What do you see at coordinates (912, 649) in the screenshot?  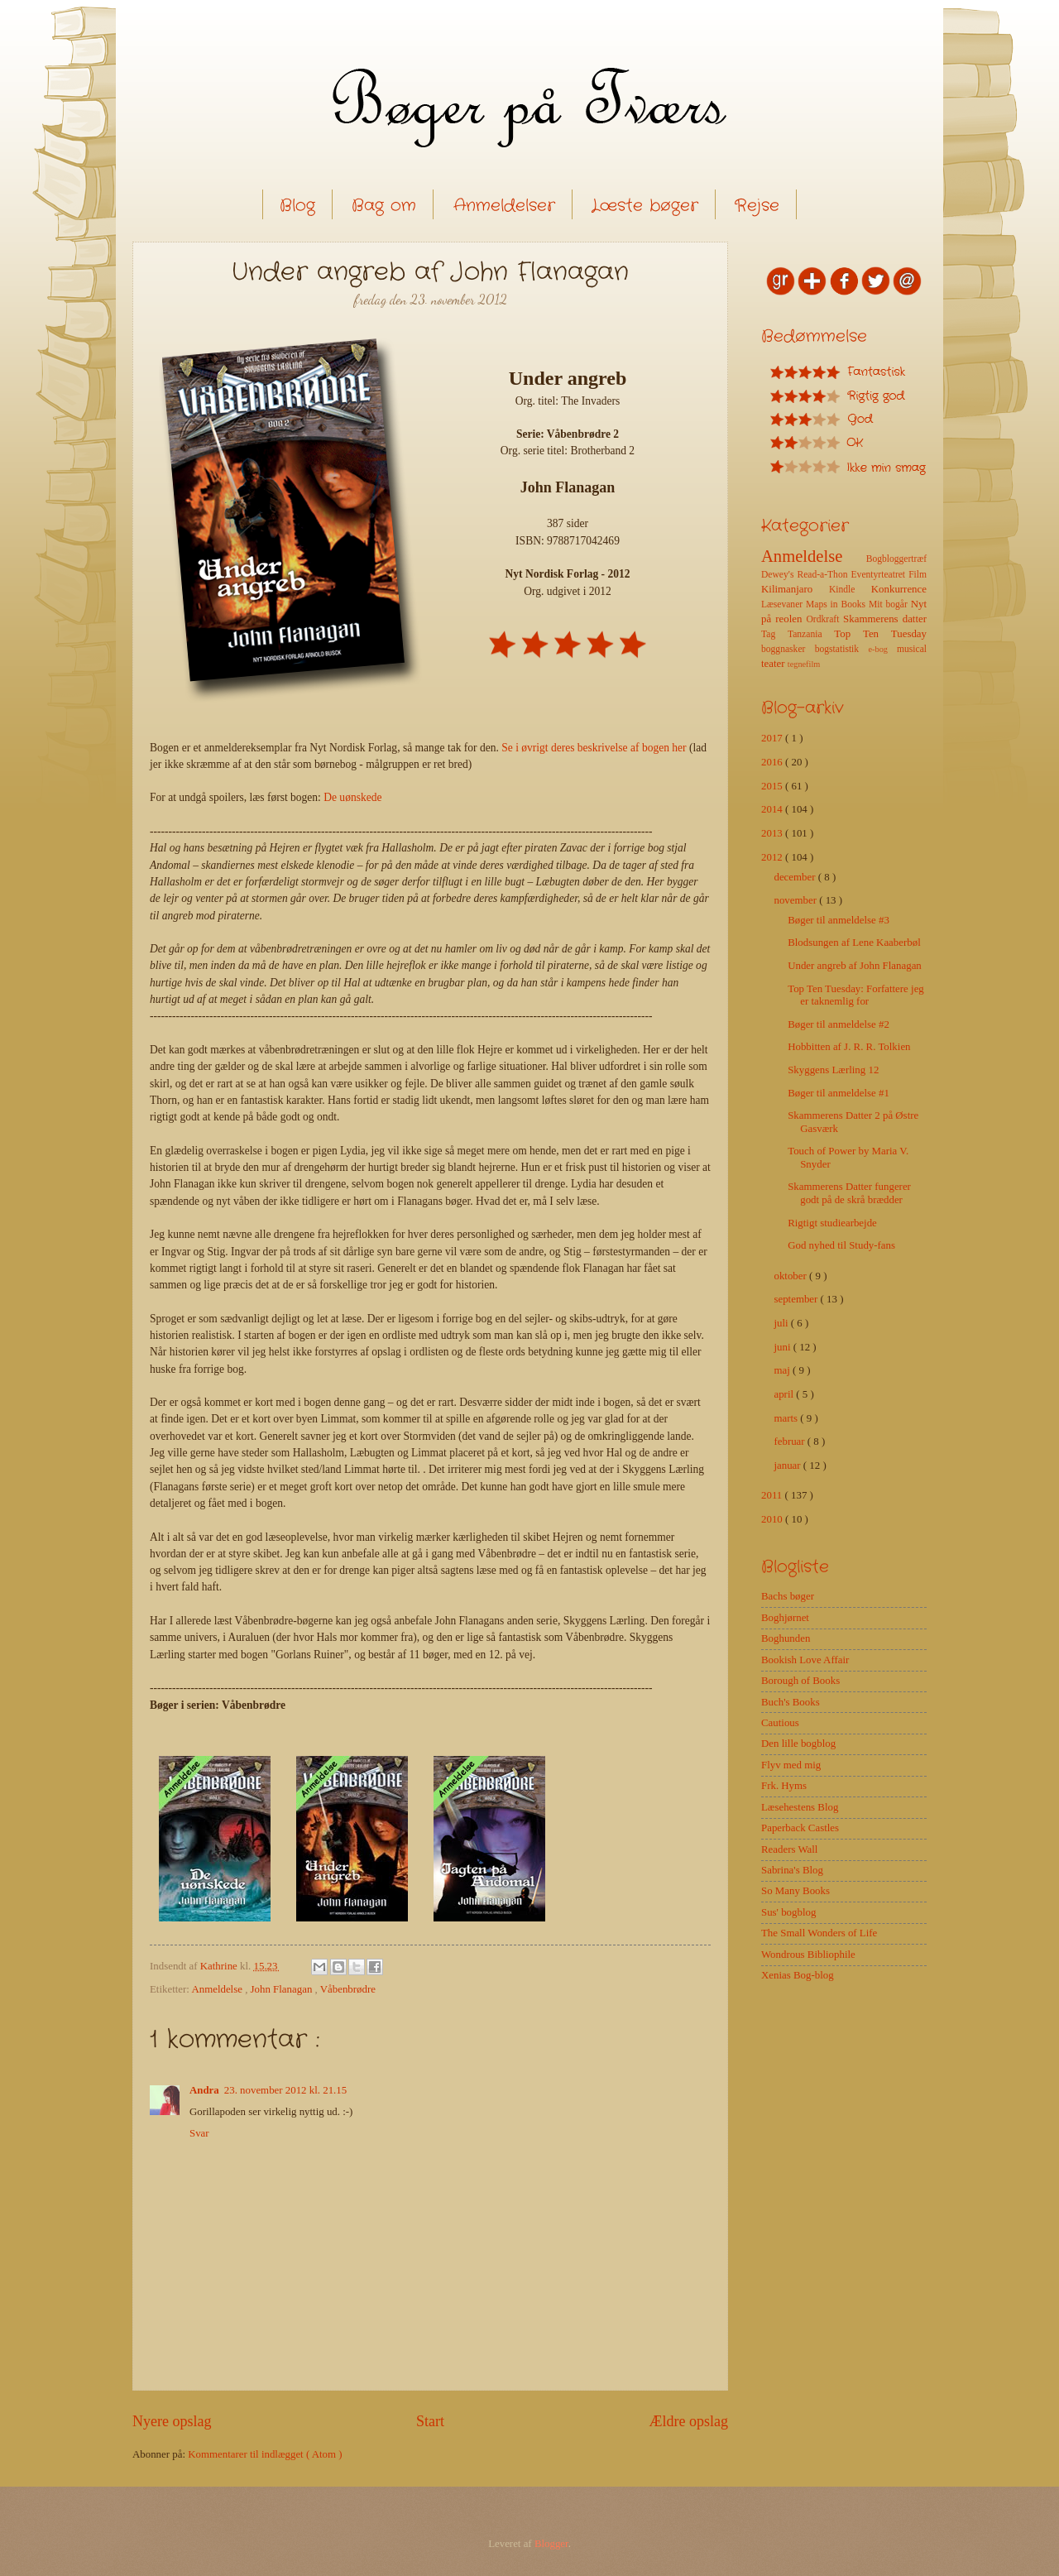 I see `musical` at bounding box center [912, 649].